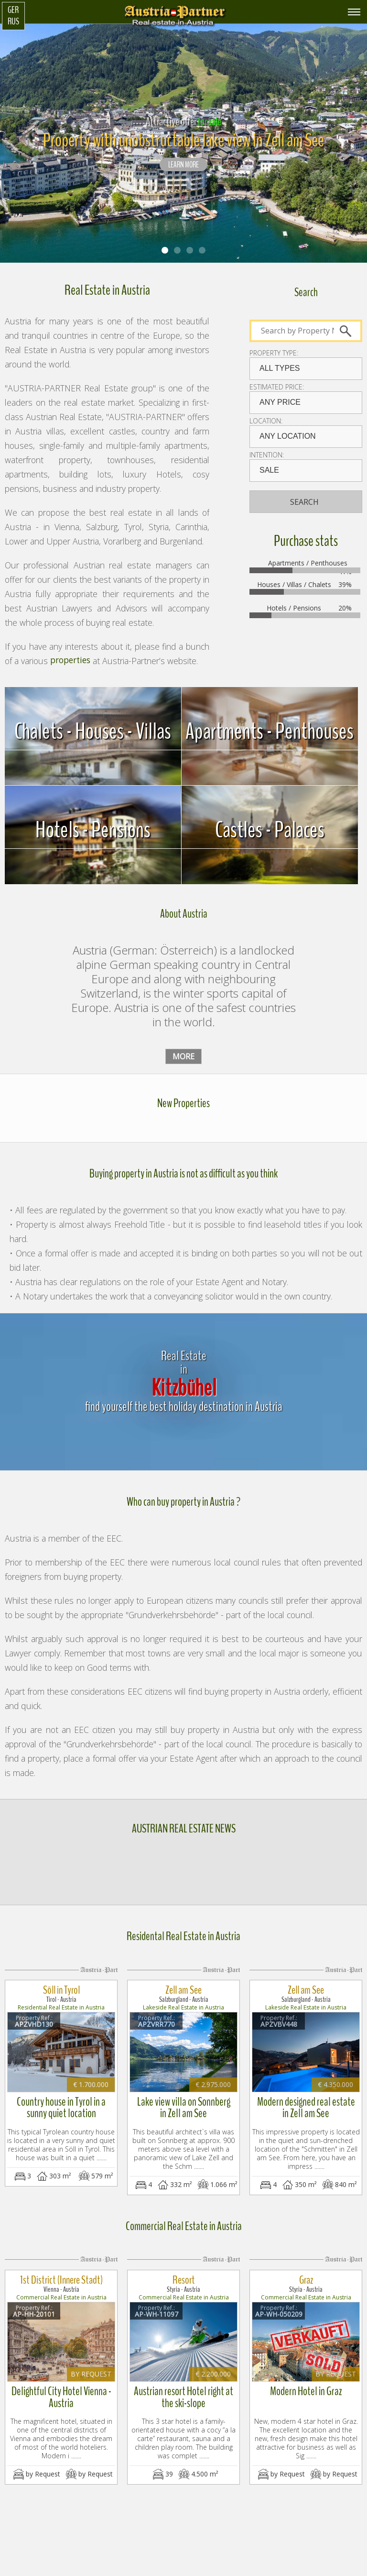  I want to click on Delightful City Hotel Vienna - Austria, so click(61, 2379).